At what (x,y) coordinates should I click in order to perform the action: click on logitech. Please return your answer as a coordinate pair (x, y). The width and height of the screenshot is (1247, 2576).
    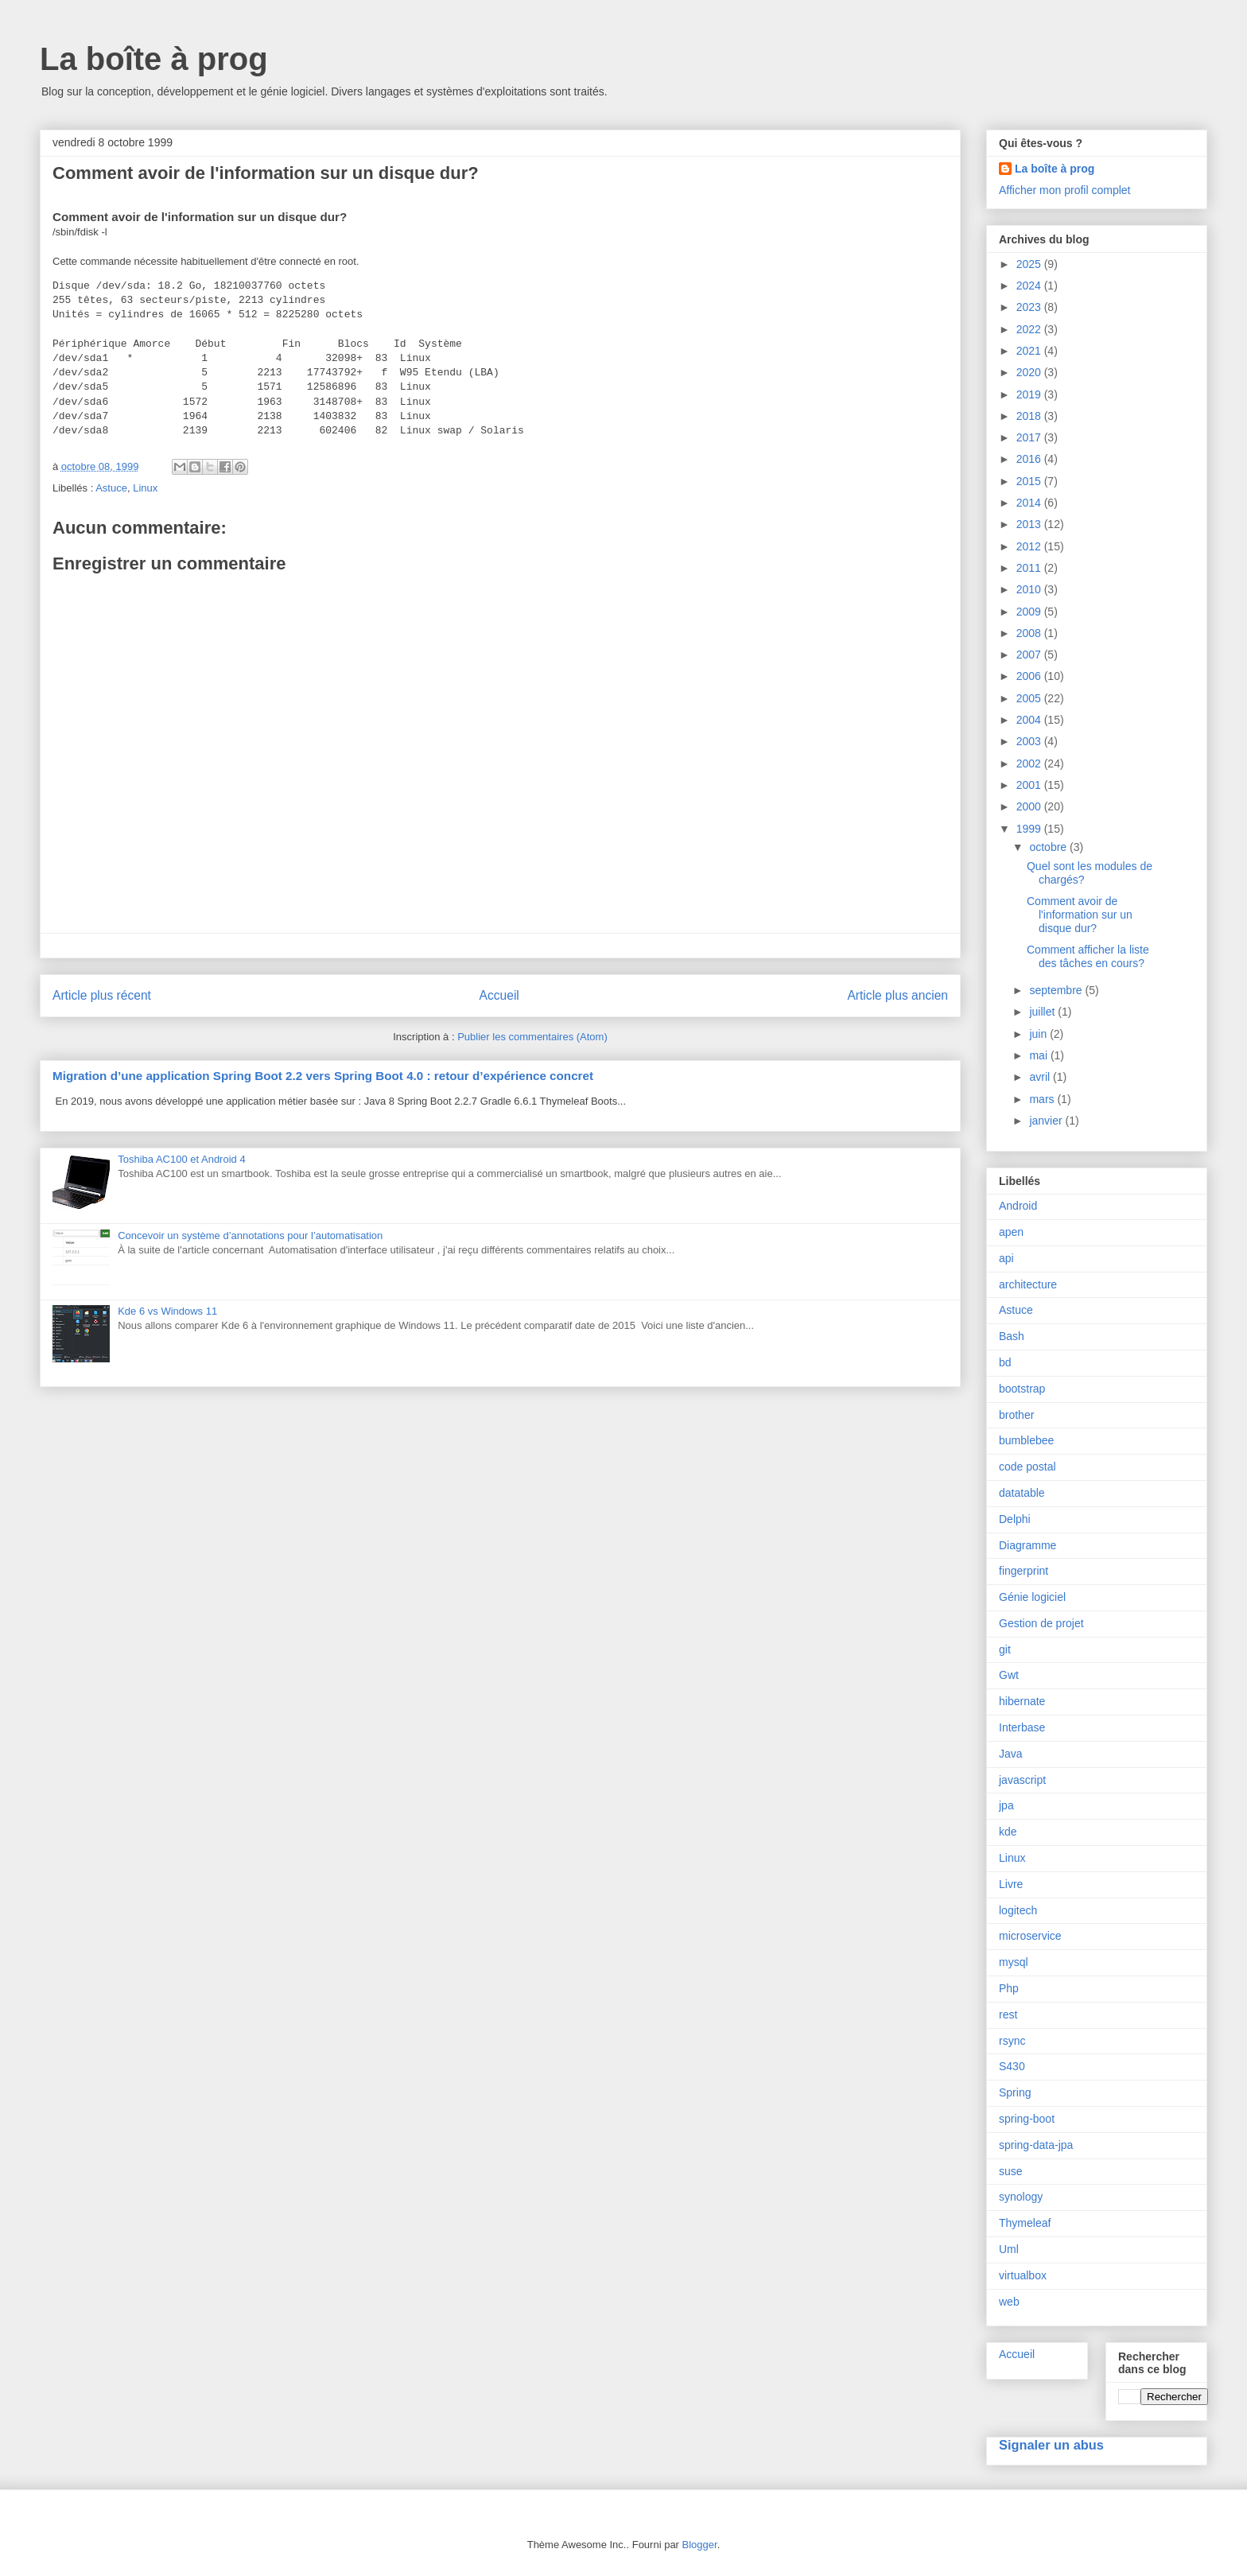
    Looking at the image, I should click on (1018, 1910).